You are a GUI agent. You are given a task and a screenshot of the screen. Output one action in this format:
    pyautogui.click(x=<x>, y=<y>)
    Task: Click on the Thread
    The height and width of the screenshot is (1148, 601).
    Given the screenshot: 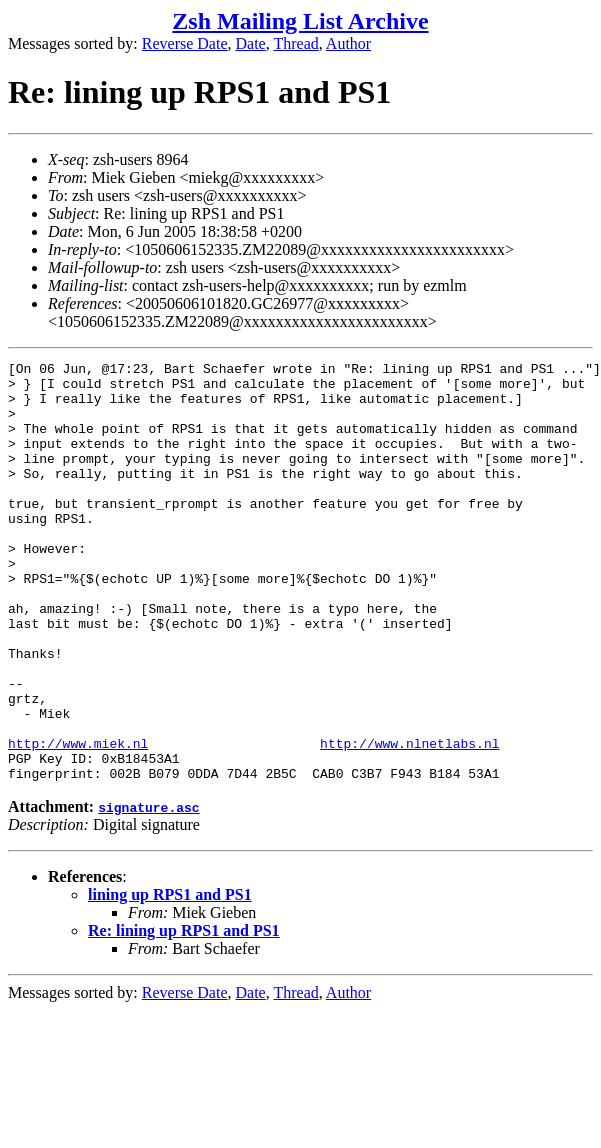 What is the action you would take?
    pyautogui.click(x=295, y=43)
    